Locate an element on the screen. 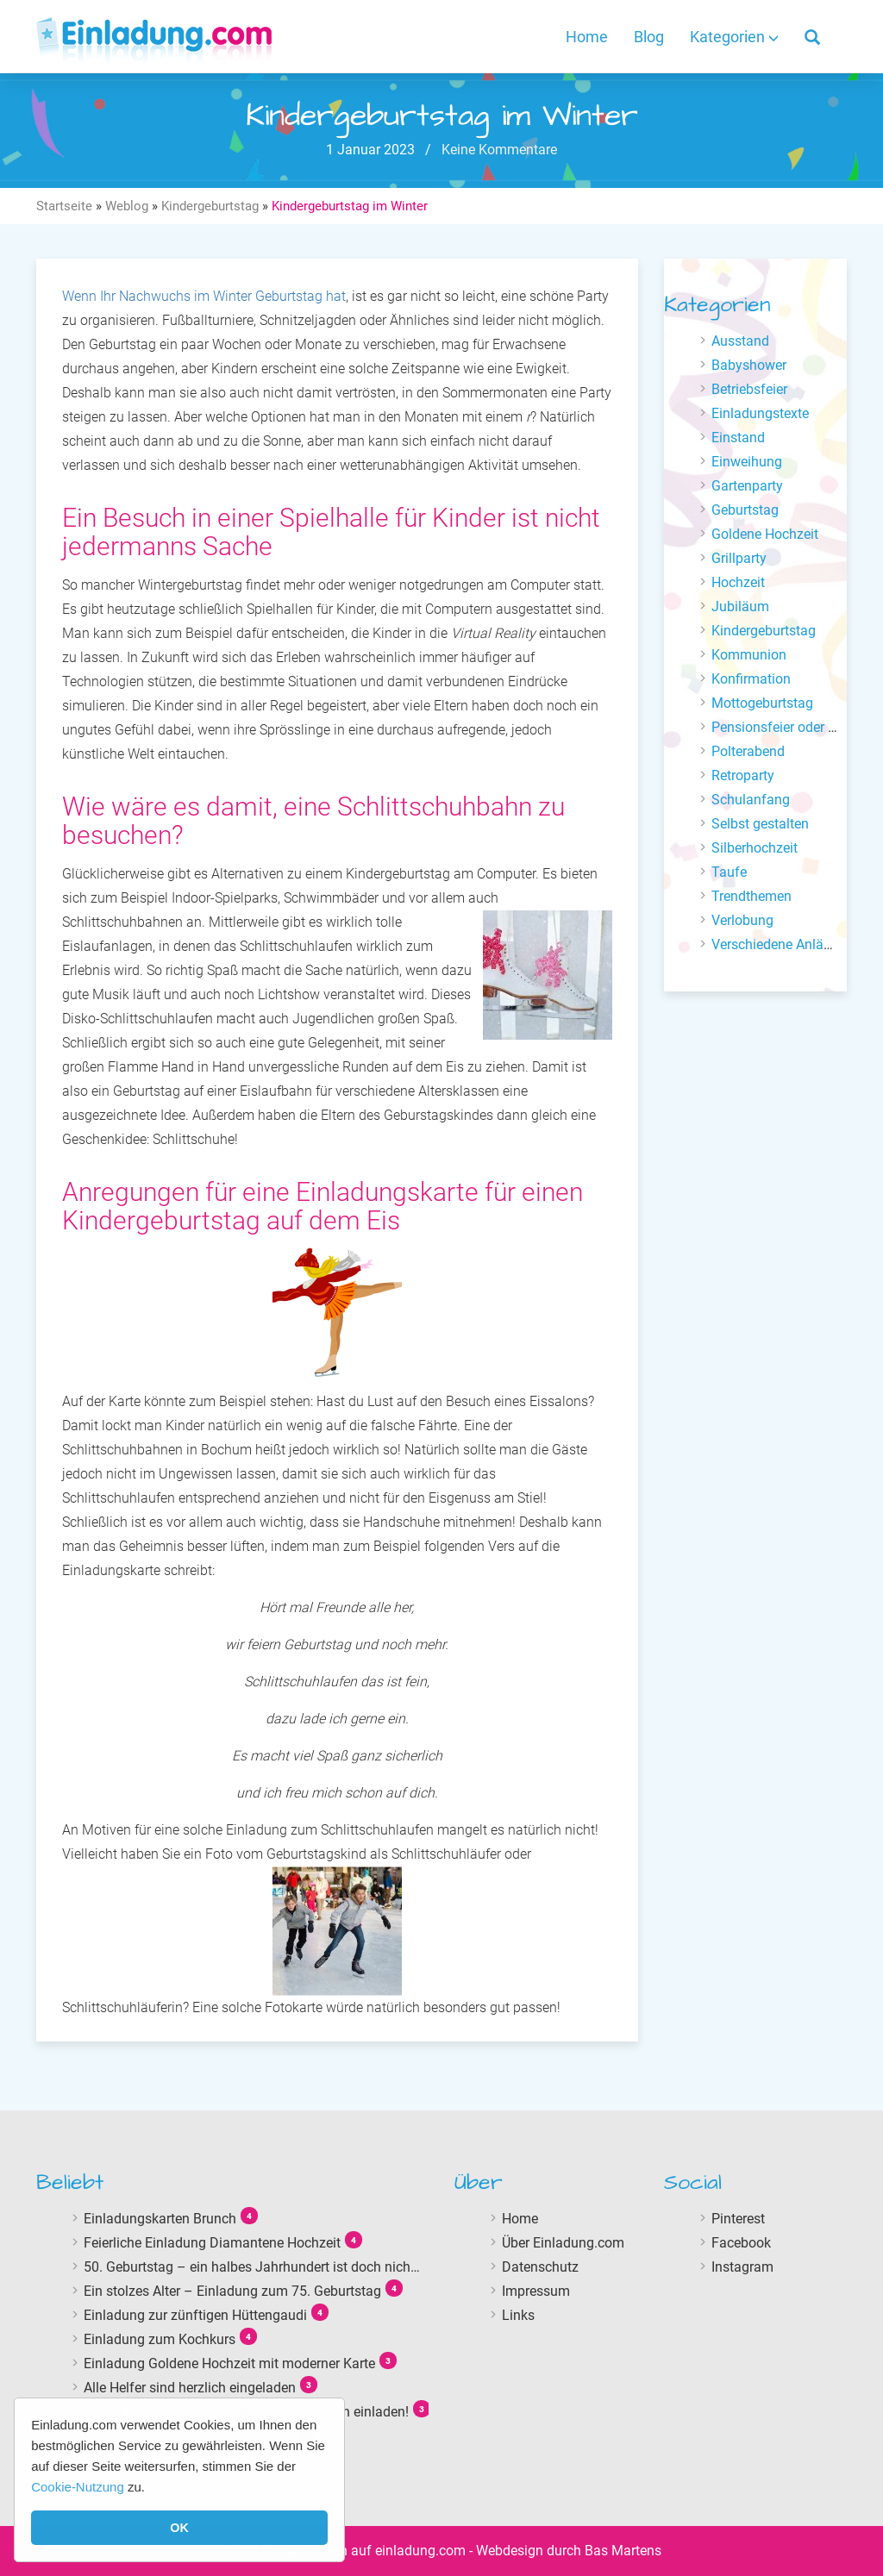 The image size is (883, 2576). Geburtstag is located at coordinates (745, 510).